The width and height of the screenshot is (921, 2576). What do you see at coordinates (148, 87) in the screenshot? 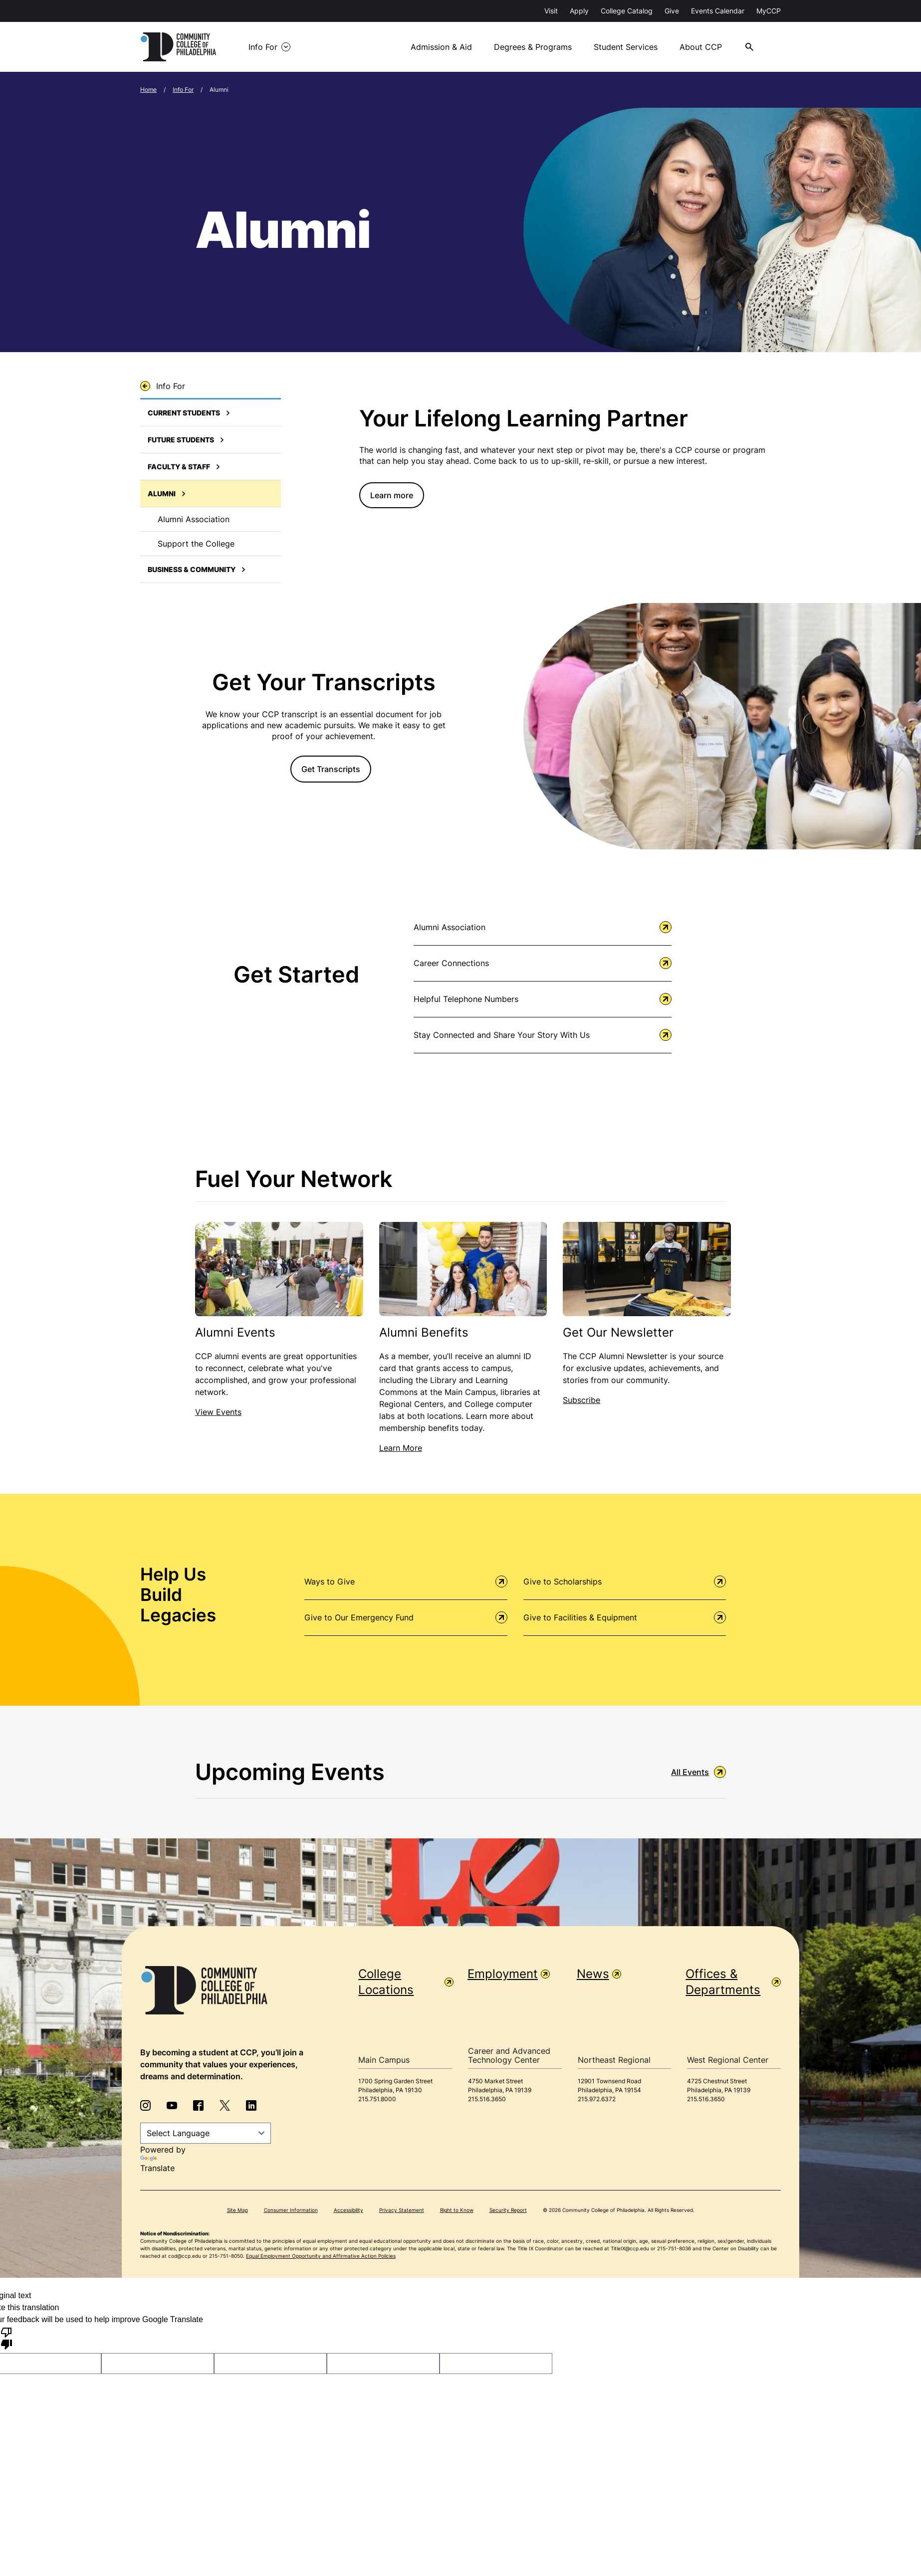
I see `Home` at bounding box center [148, 87].